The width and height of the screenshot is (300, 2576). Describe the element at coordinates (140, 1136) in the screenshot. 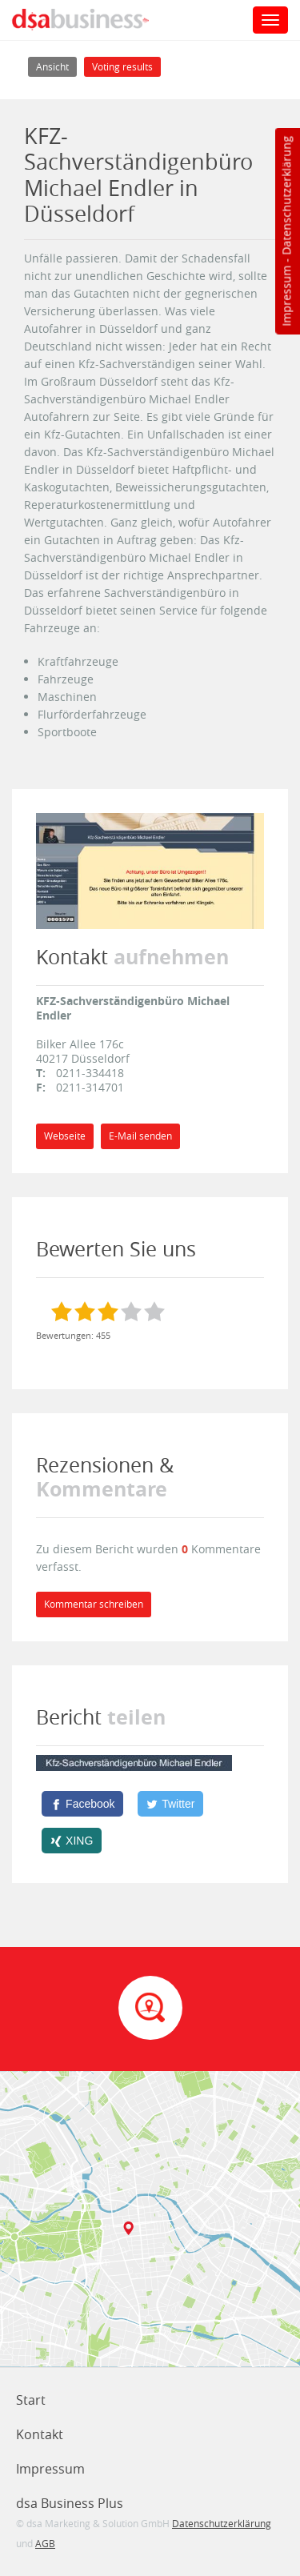

I see `E-Mail senden` at that location.